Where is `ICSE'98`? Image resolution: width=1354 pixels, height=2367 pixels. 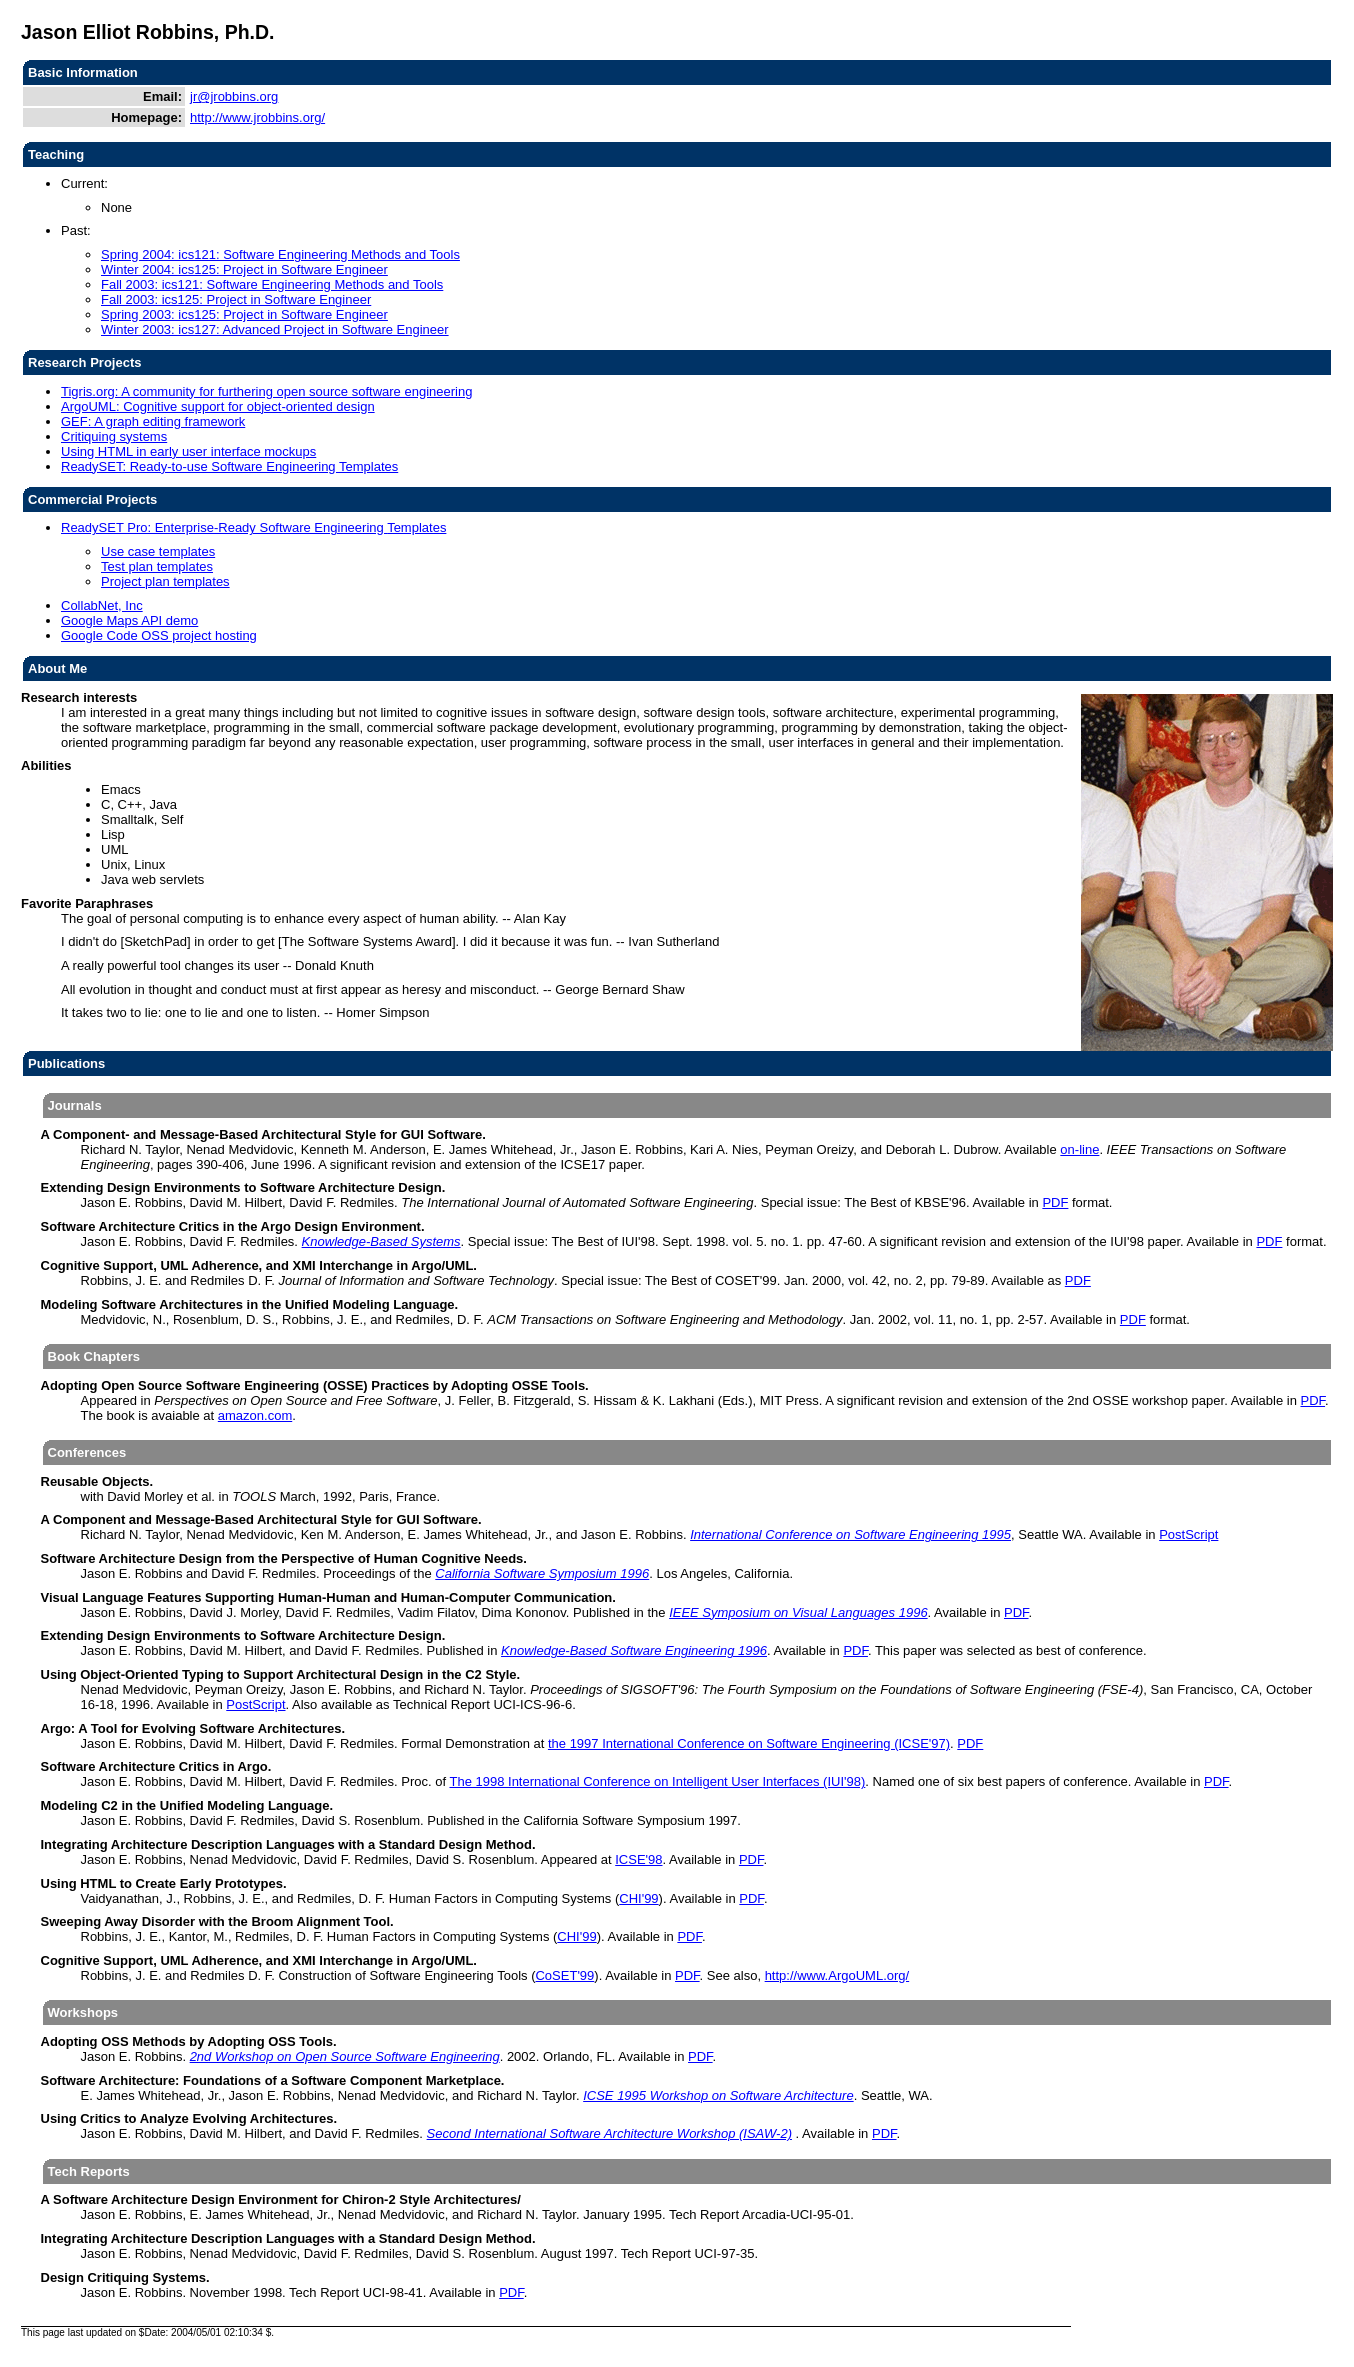
ICSE'98 is located at coordinates (638, 1859).